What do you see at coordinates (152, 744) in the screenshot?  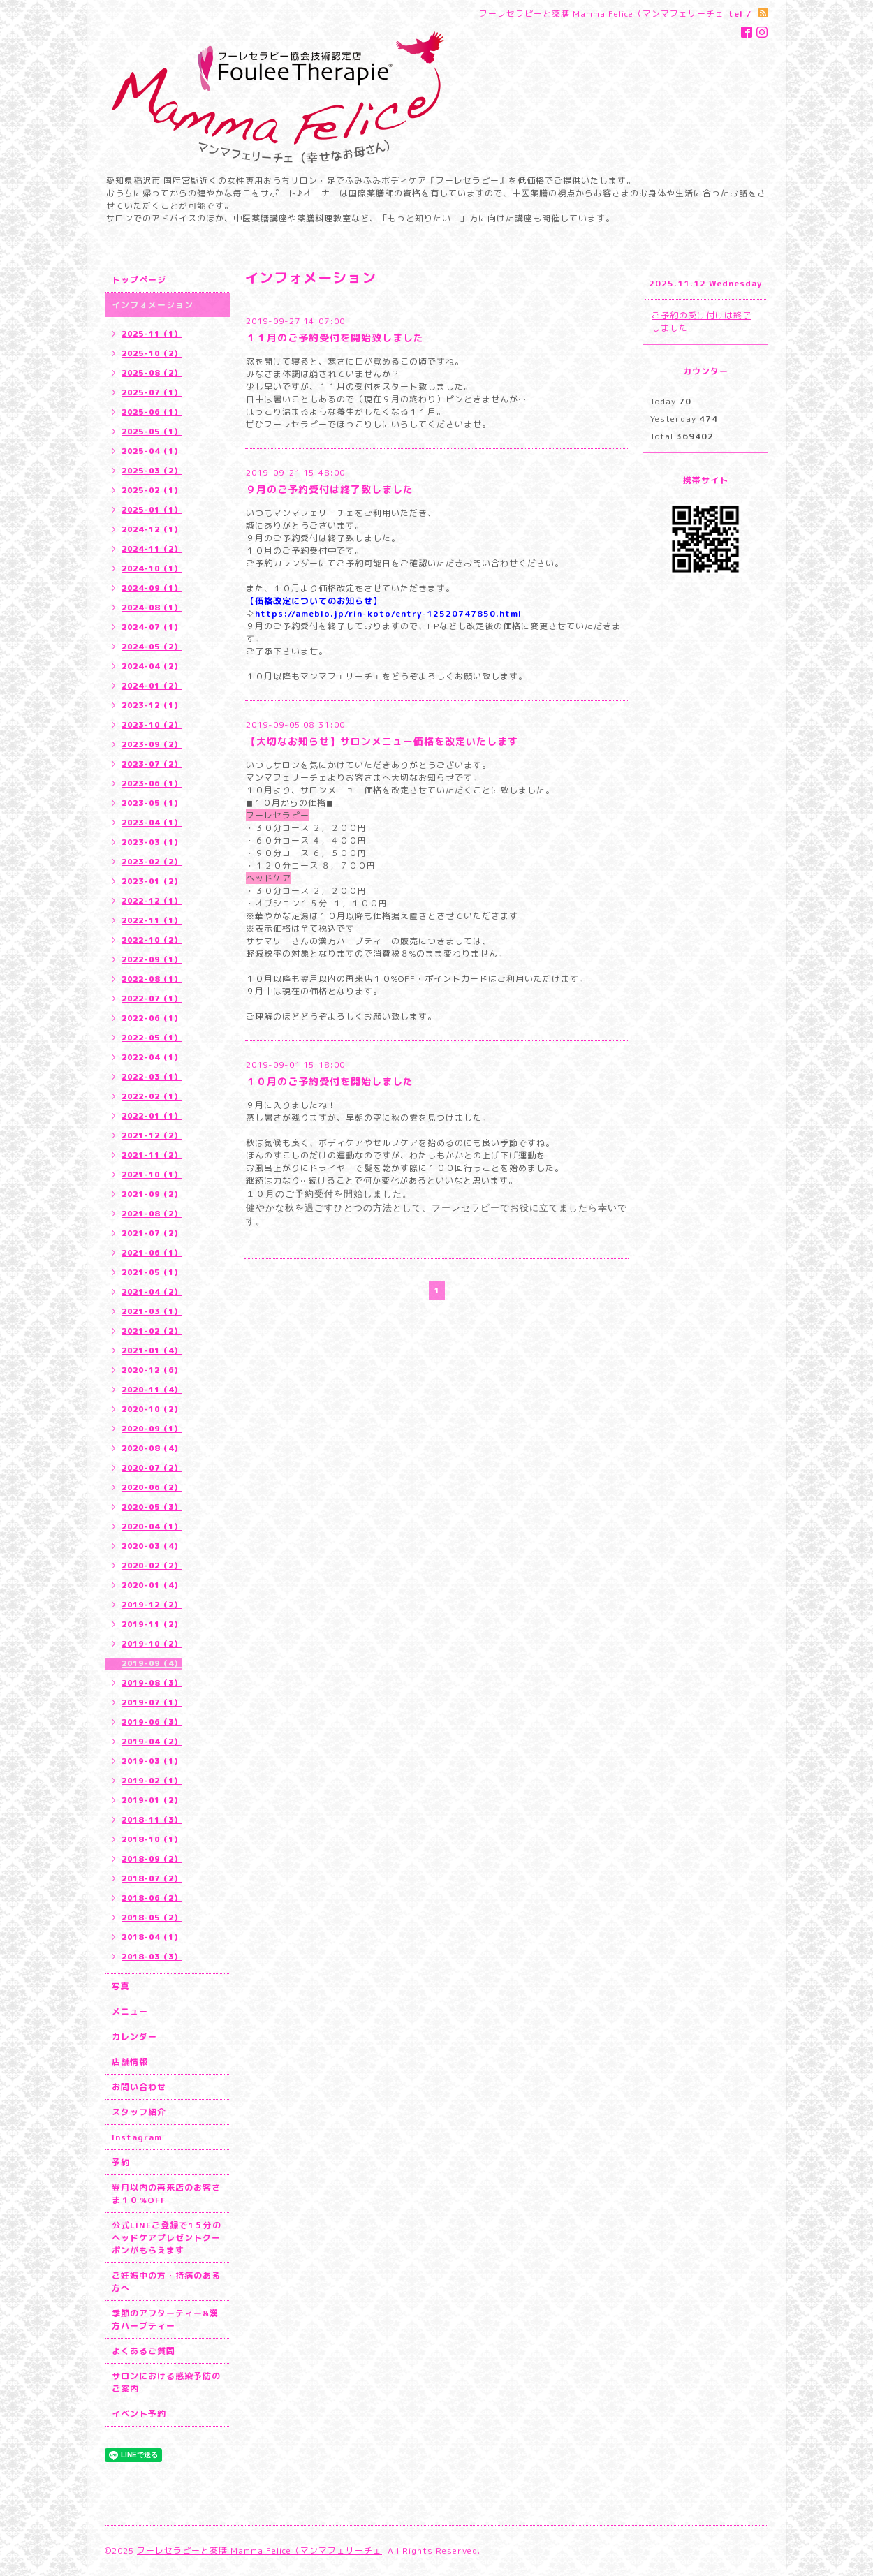 I see `2023-09（2）` at bounding box center [152, 744].